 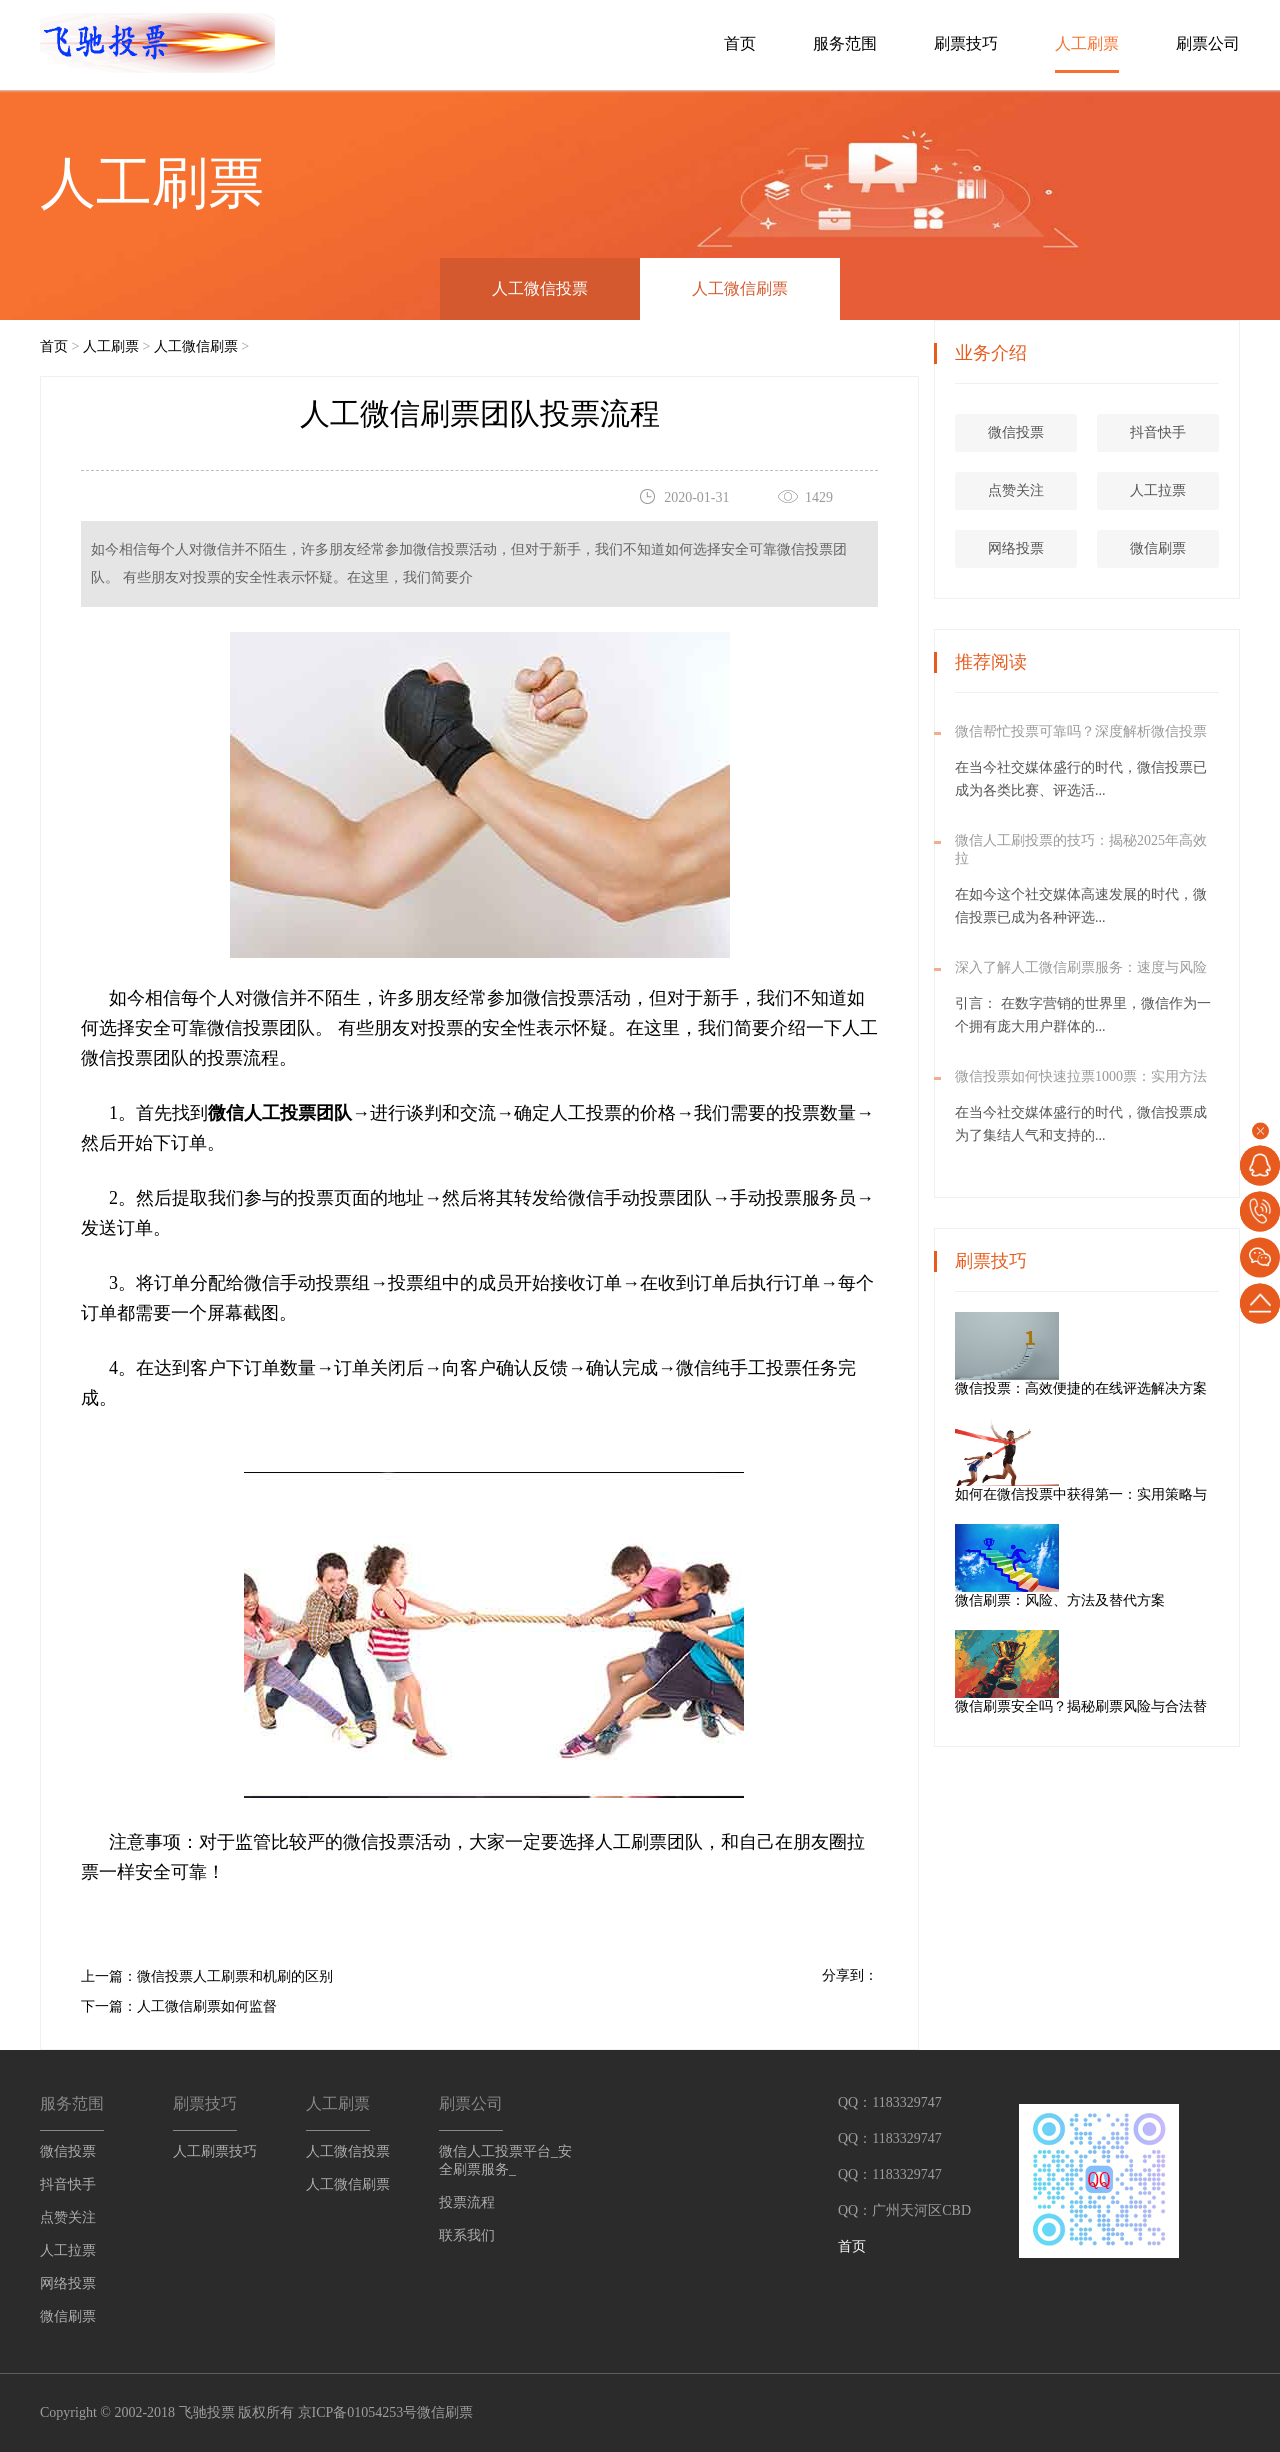 I want to click on 联系我们, so click(x=467, y=2235).